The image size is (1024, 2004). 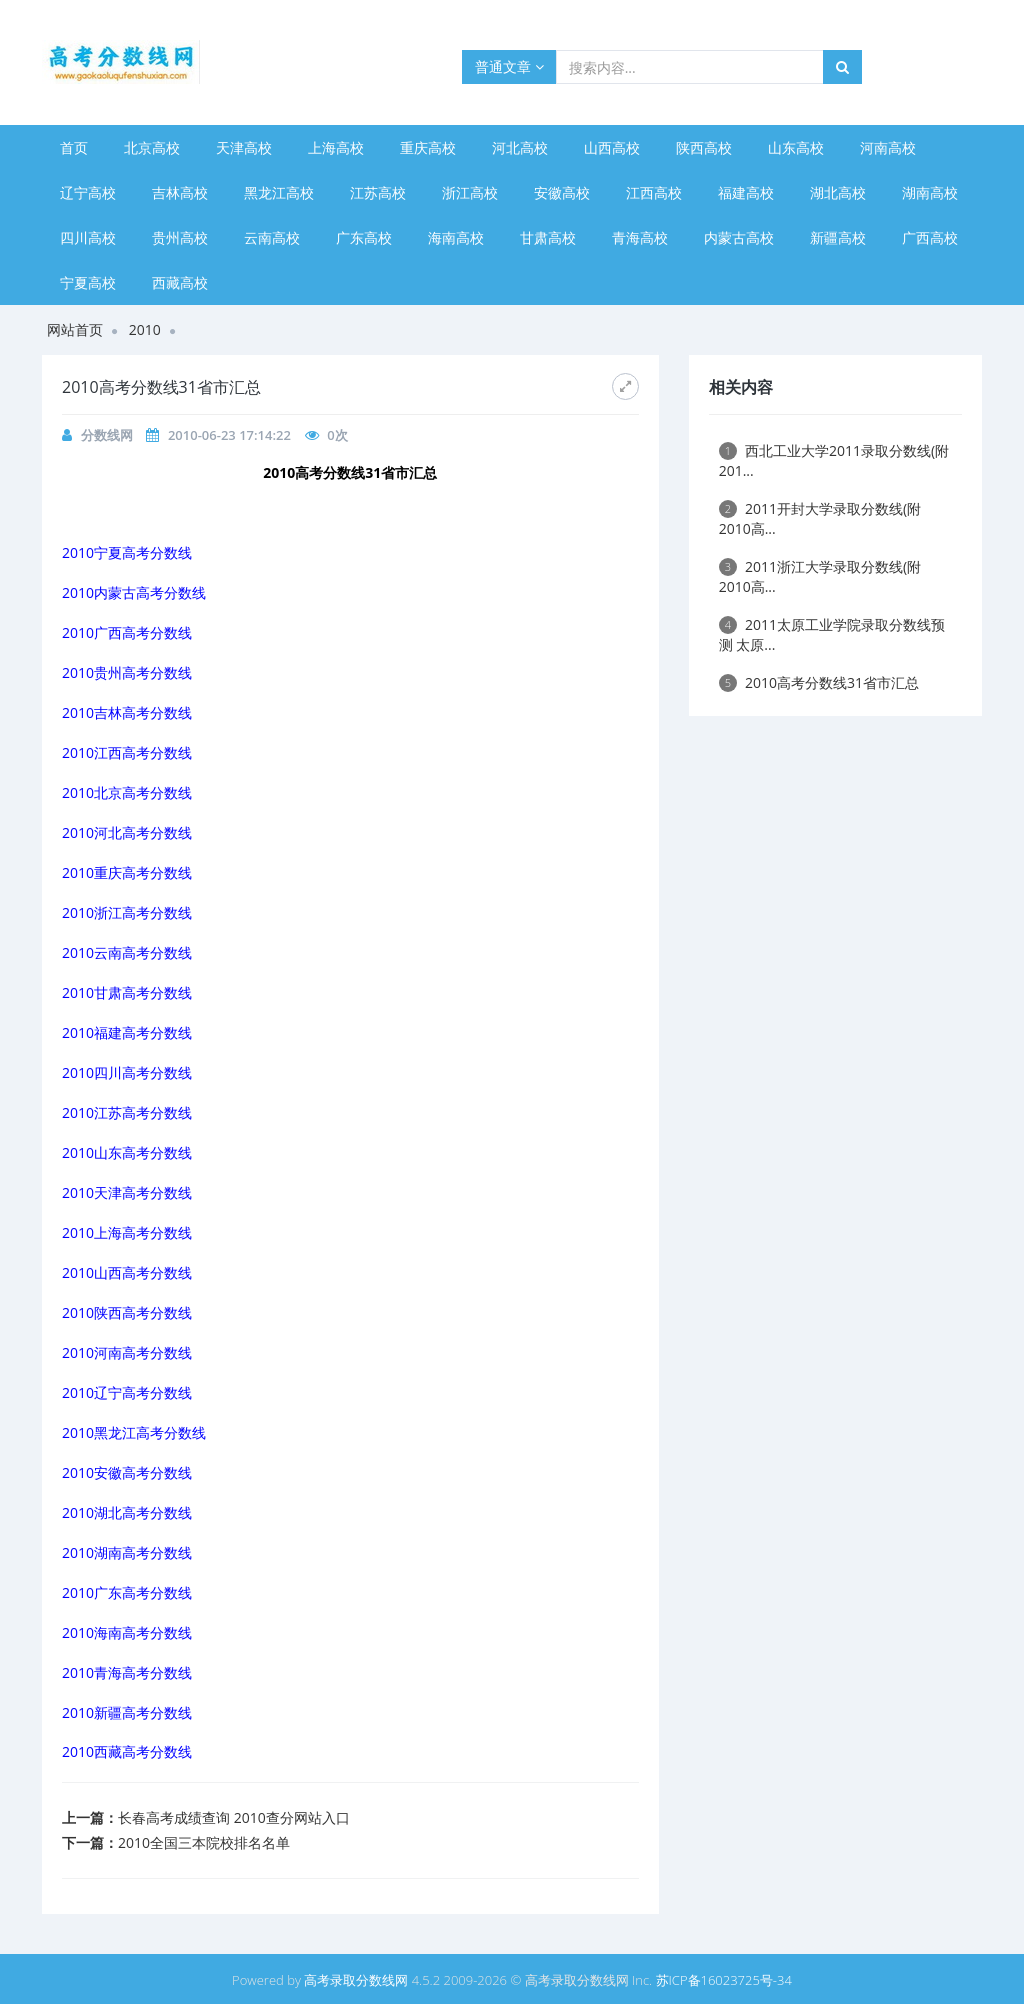 I want to click on 浙江高校, so click(x=470, y=192).